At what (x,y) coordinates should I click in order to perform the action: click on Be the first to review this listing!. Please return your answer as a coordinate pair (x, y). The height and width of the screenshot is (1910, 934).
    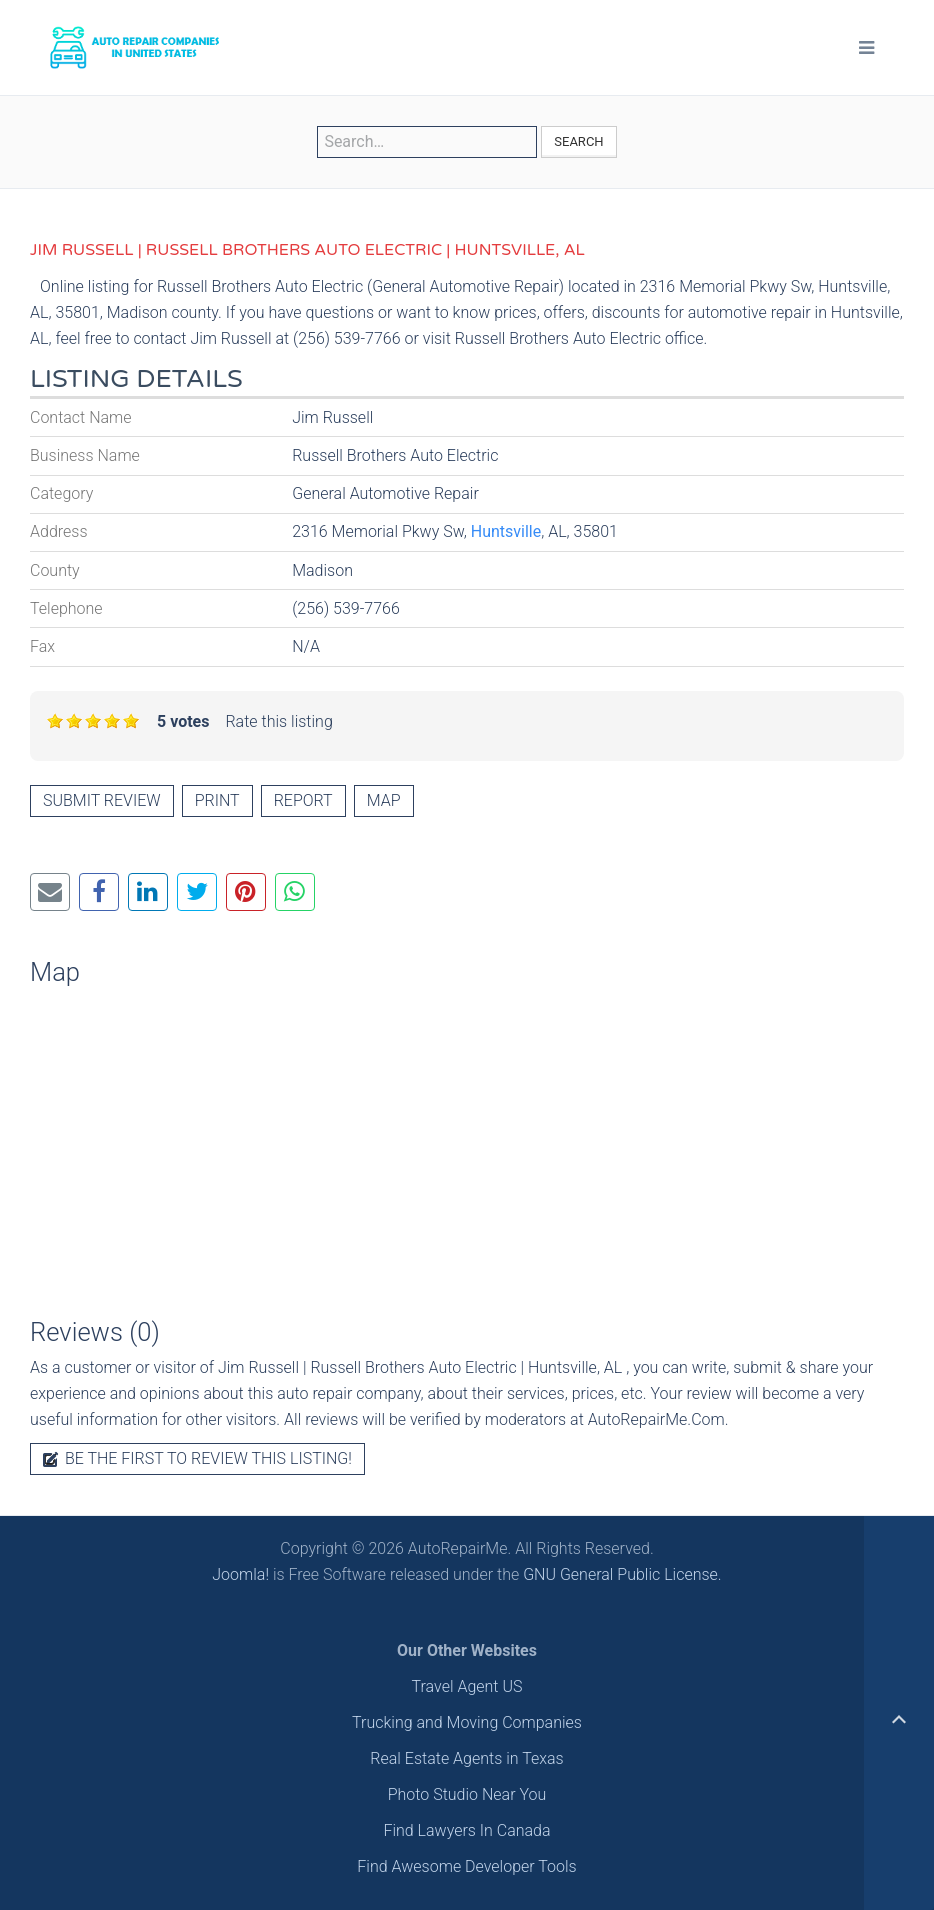
    Looking at the image, I should click on (197, 1458).